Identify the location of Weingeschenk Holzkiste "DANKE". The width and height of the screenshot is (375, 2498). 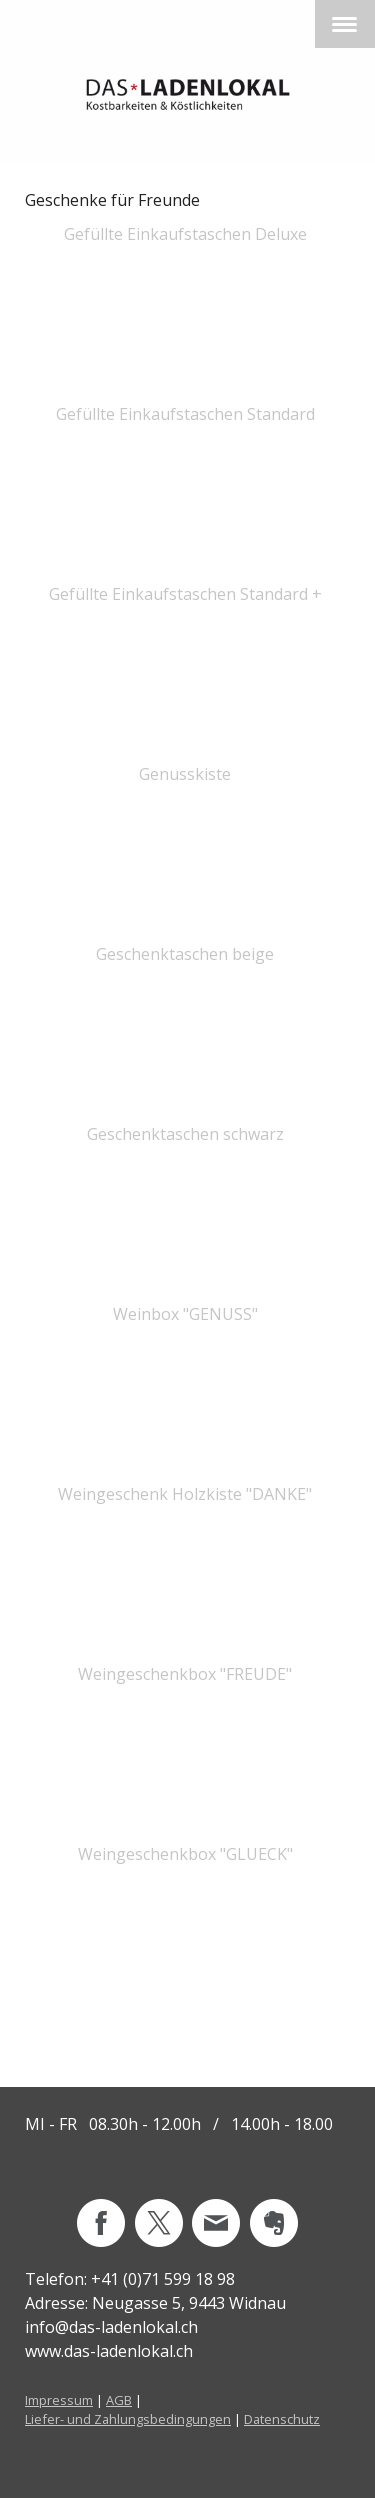
(185, 1494).